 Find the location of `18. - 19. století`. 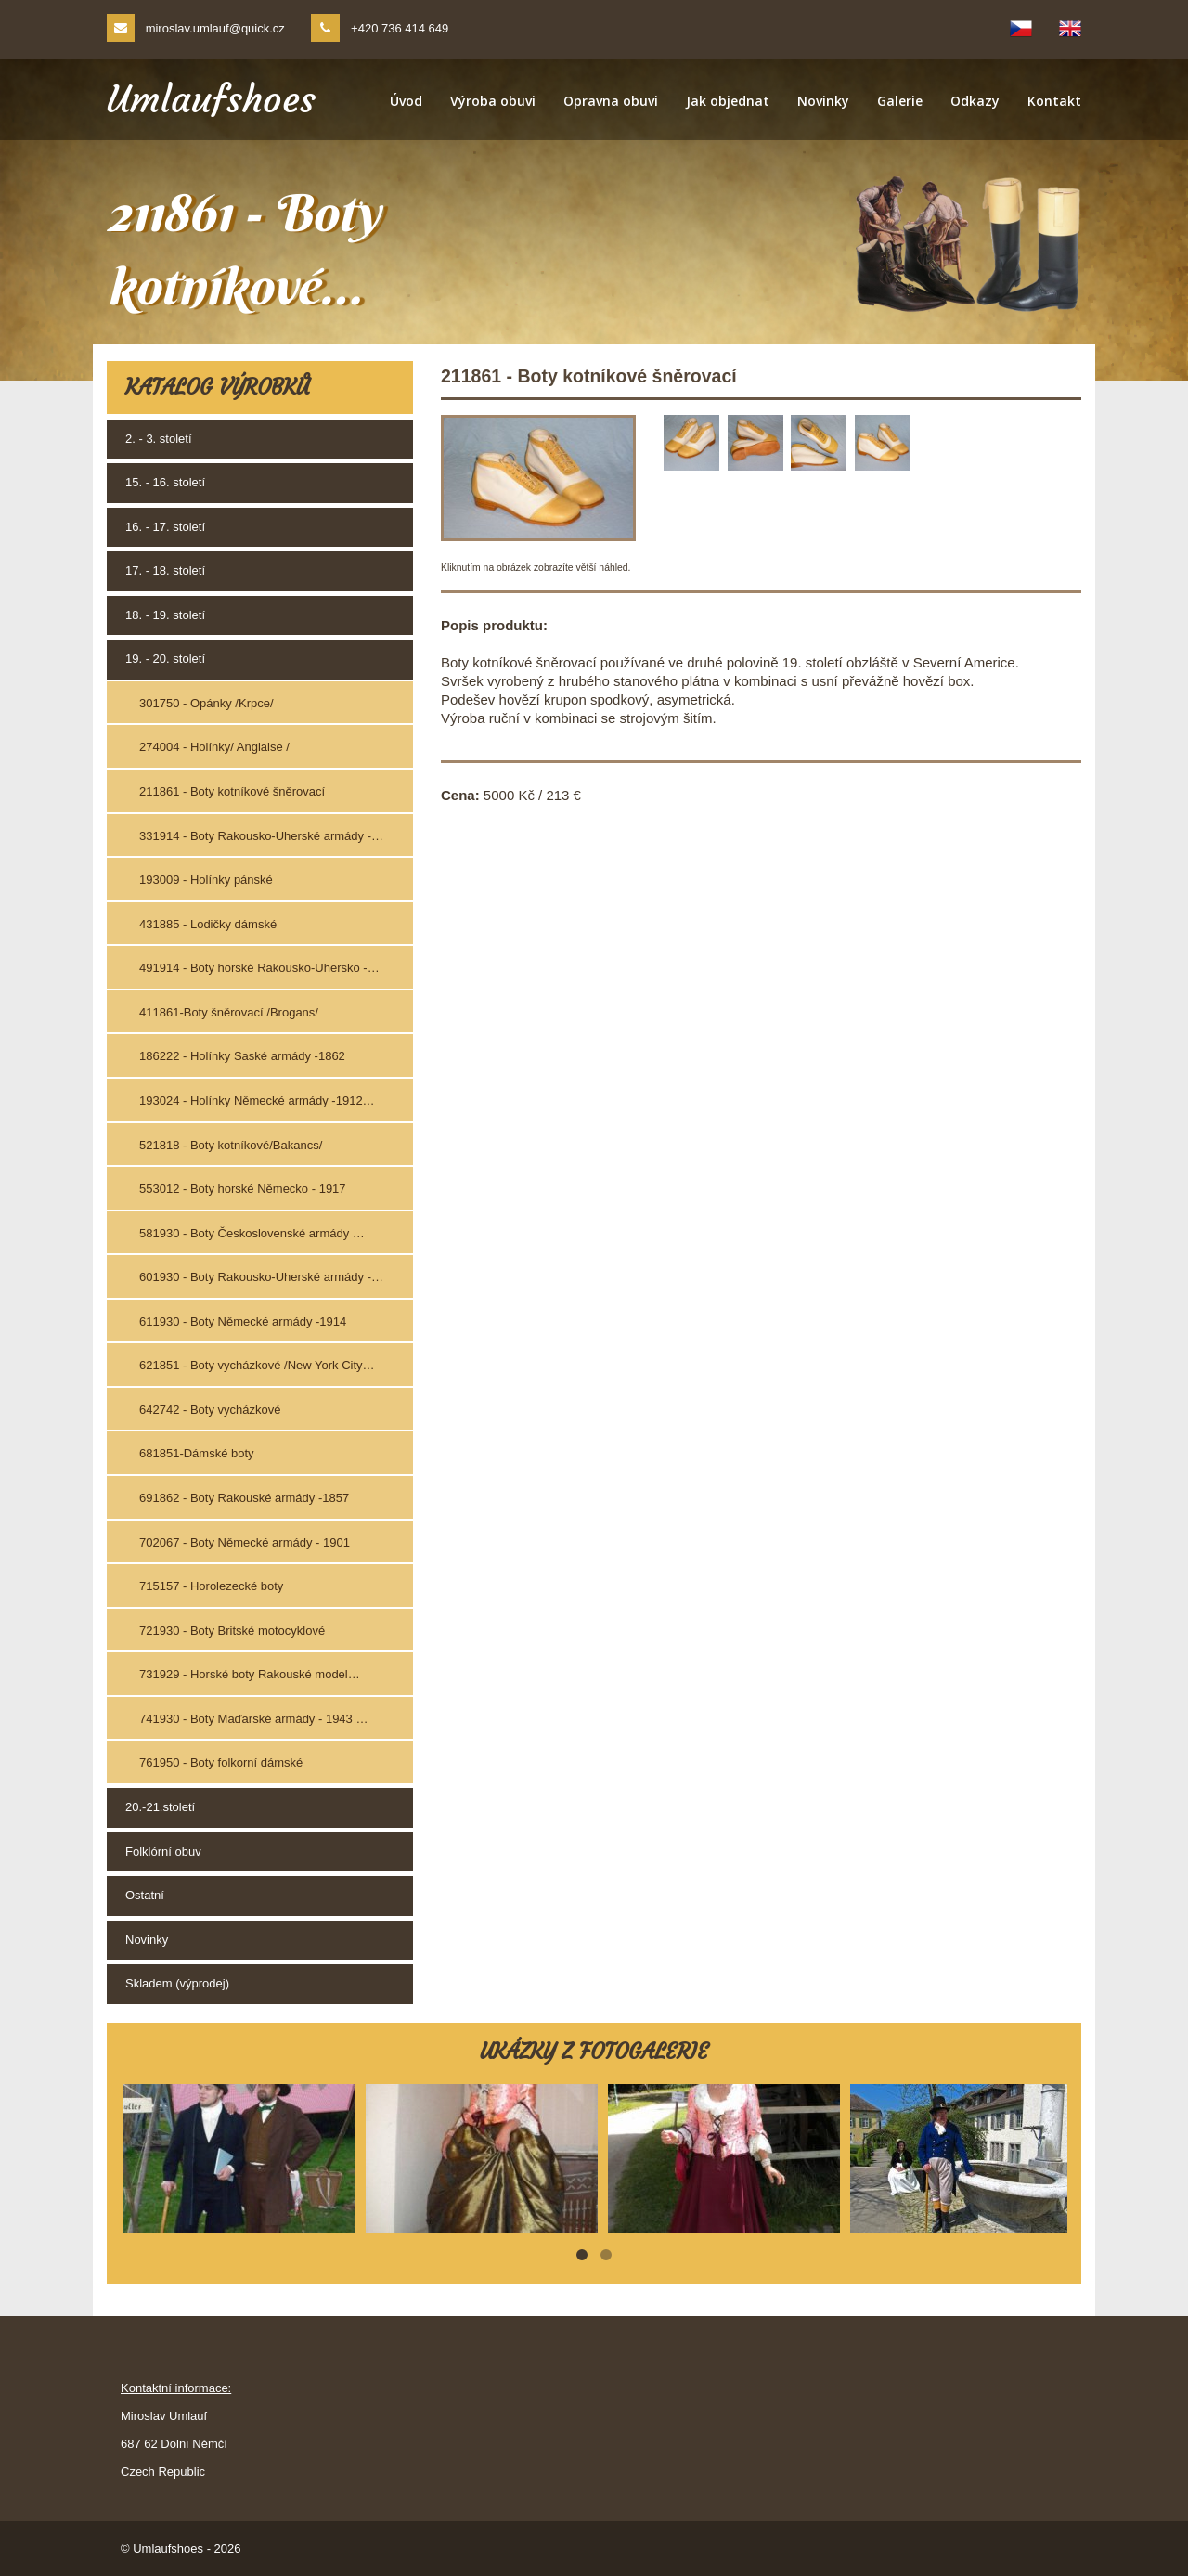

18. - 19. století is located at coordinates (165, 615).